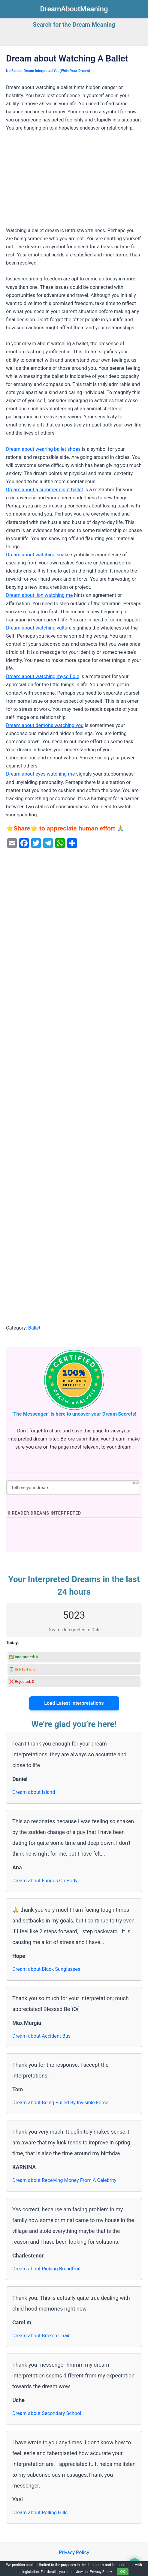 This screenshot has height=2576, width=148. Describe the element at coordinates (48, 71) in the screenshot. I see `No Reader Dream Interpreted Yet (Write Your Dream)` at that location.